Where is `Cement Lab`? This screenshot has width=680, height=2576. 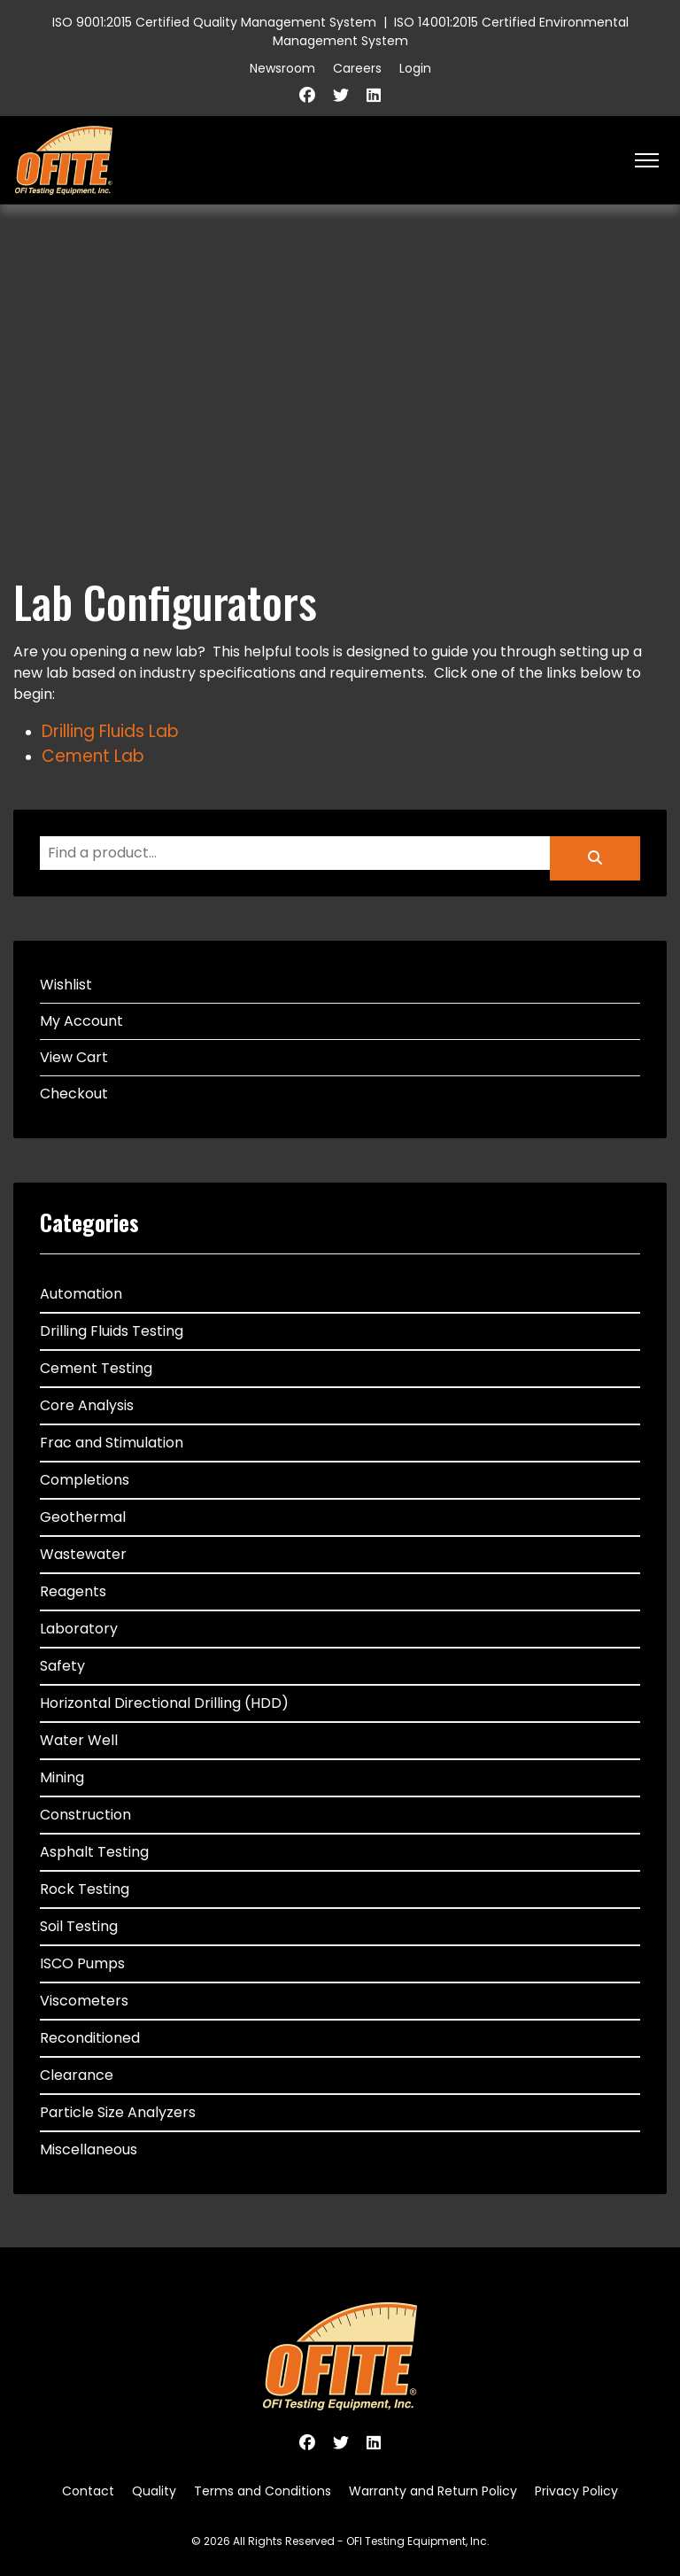
Cement Lab is located at coordinates (93, 756).